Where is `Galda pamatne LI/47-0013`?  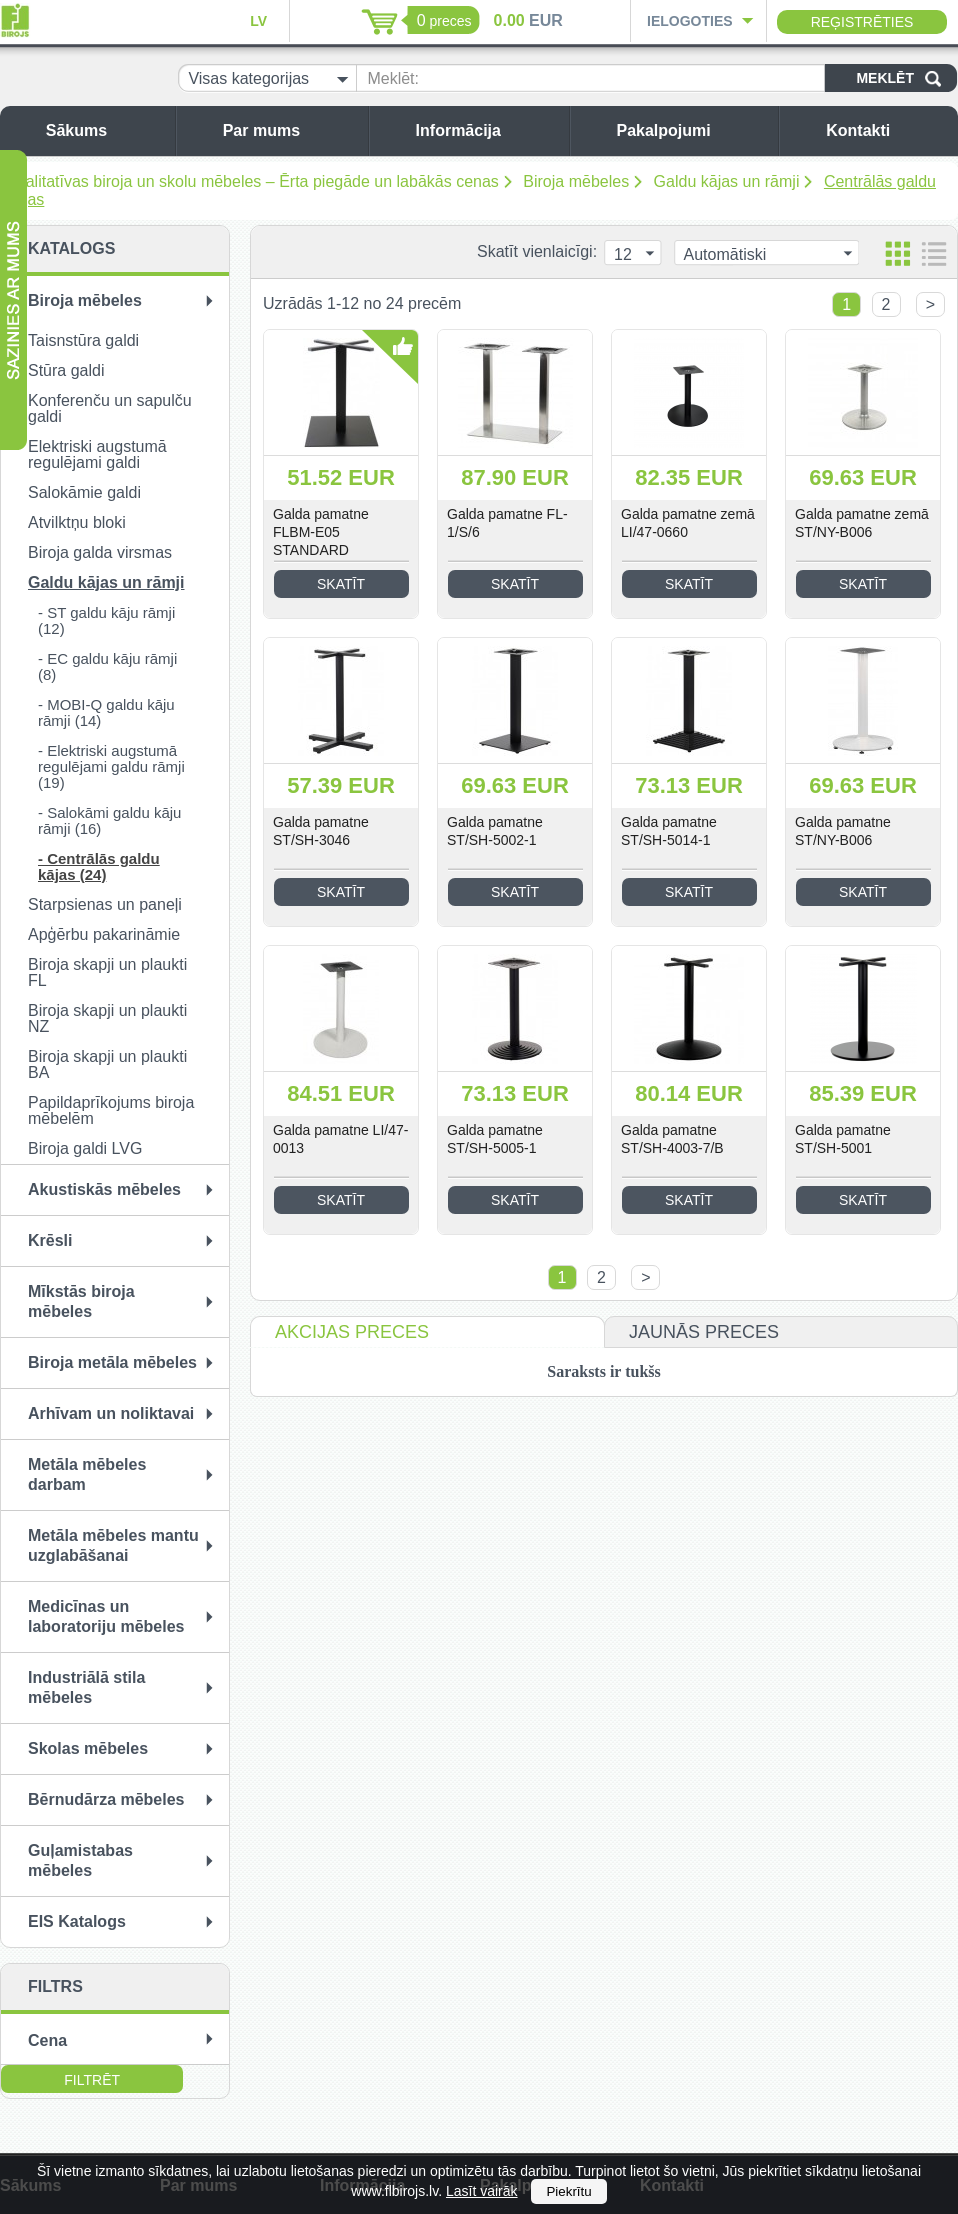
Galda pamatne LI/47-0013 is located at coordinates (340, 1139).